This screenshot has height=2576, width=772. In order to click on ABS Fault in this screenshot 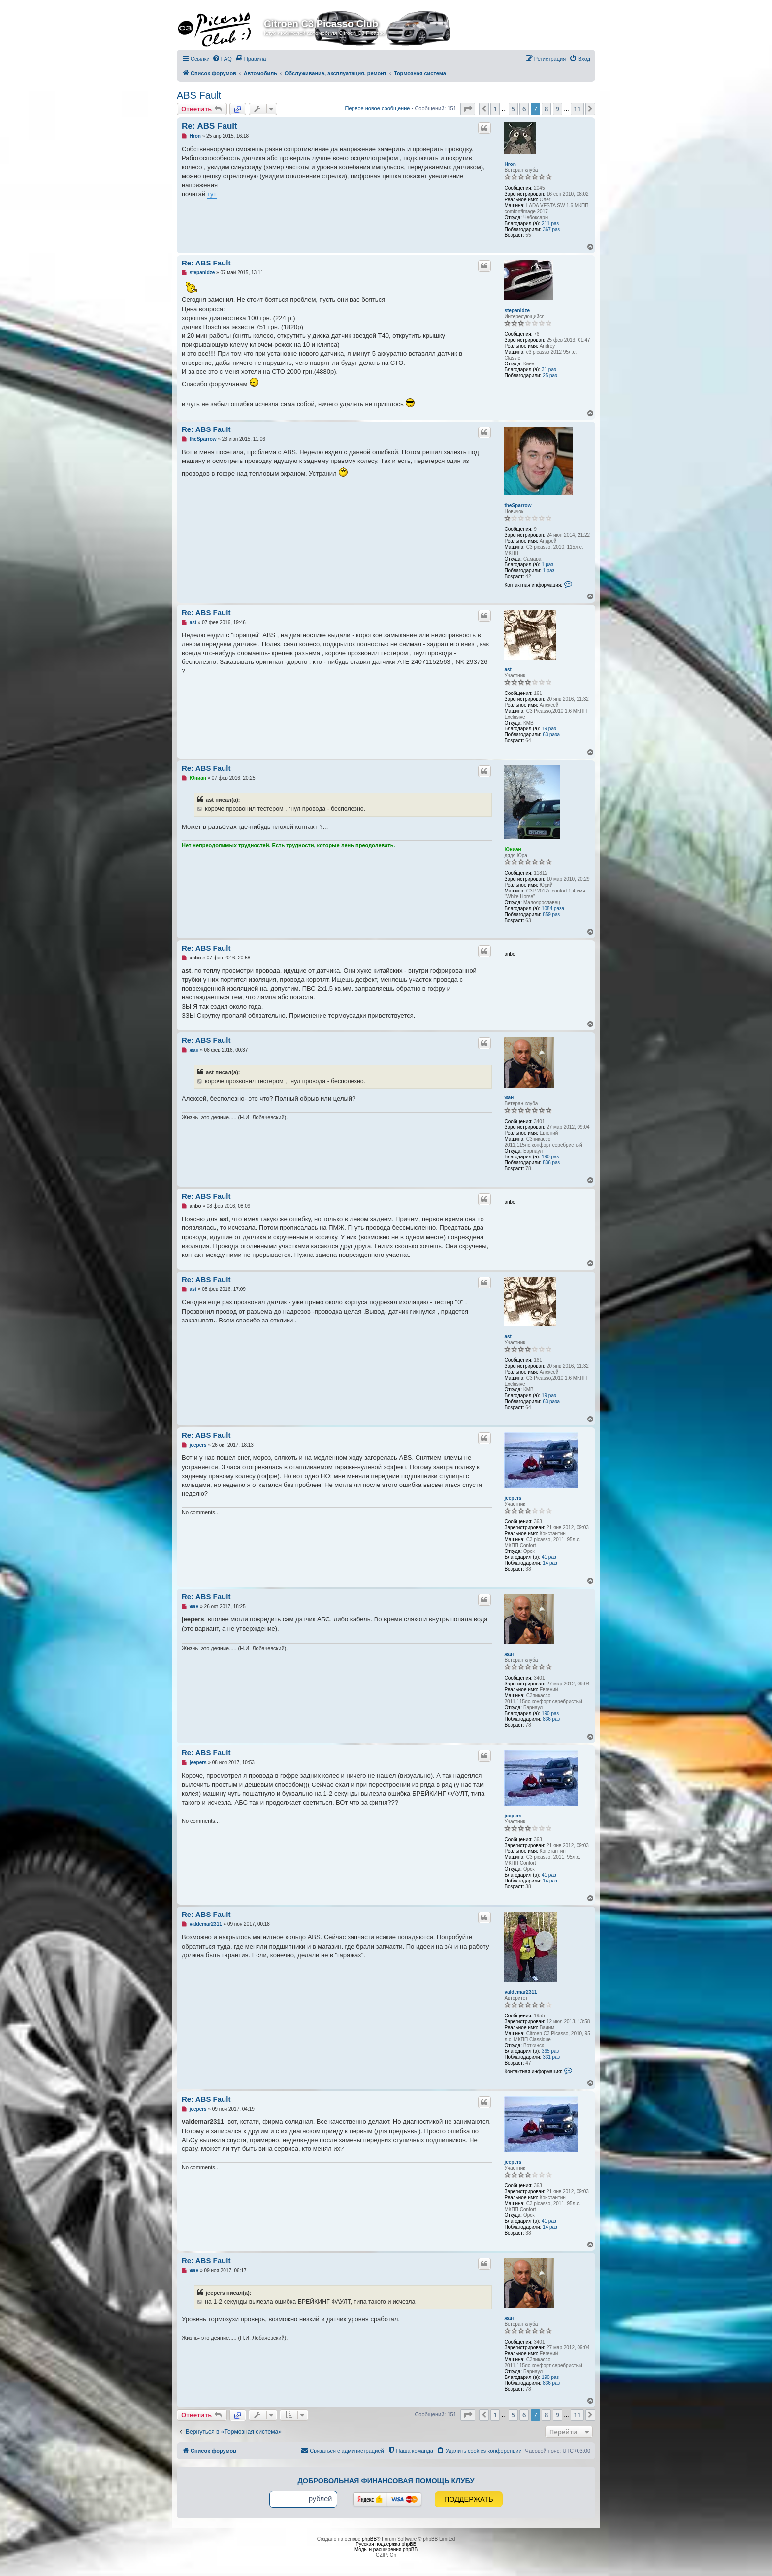, I will do `click(199, 95)`.